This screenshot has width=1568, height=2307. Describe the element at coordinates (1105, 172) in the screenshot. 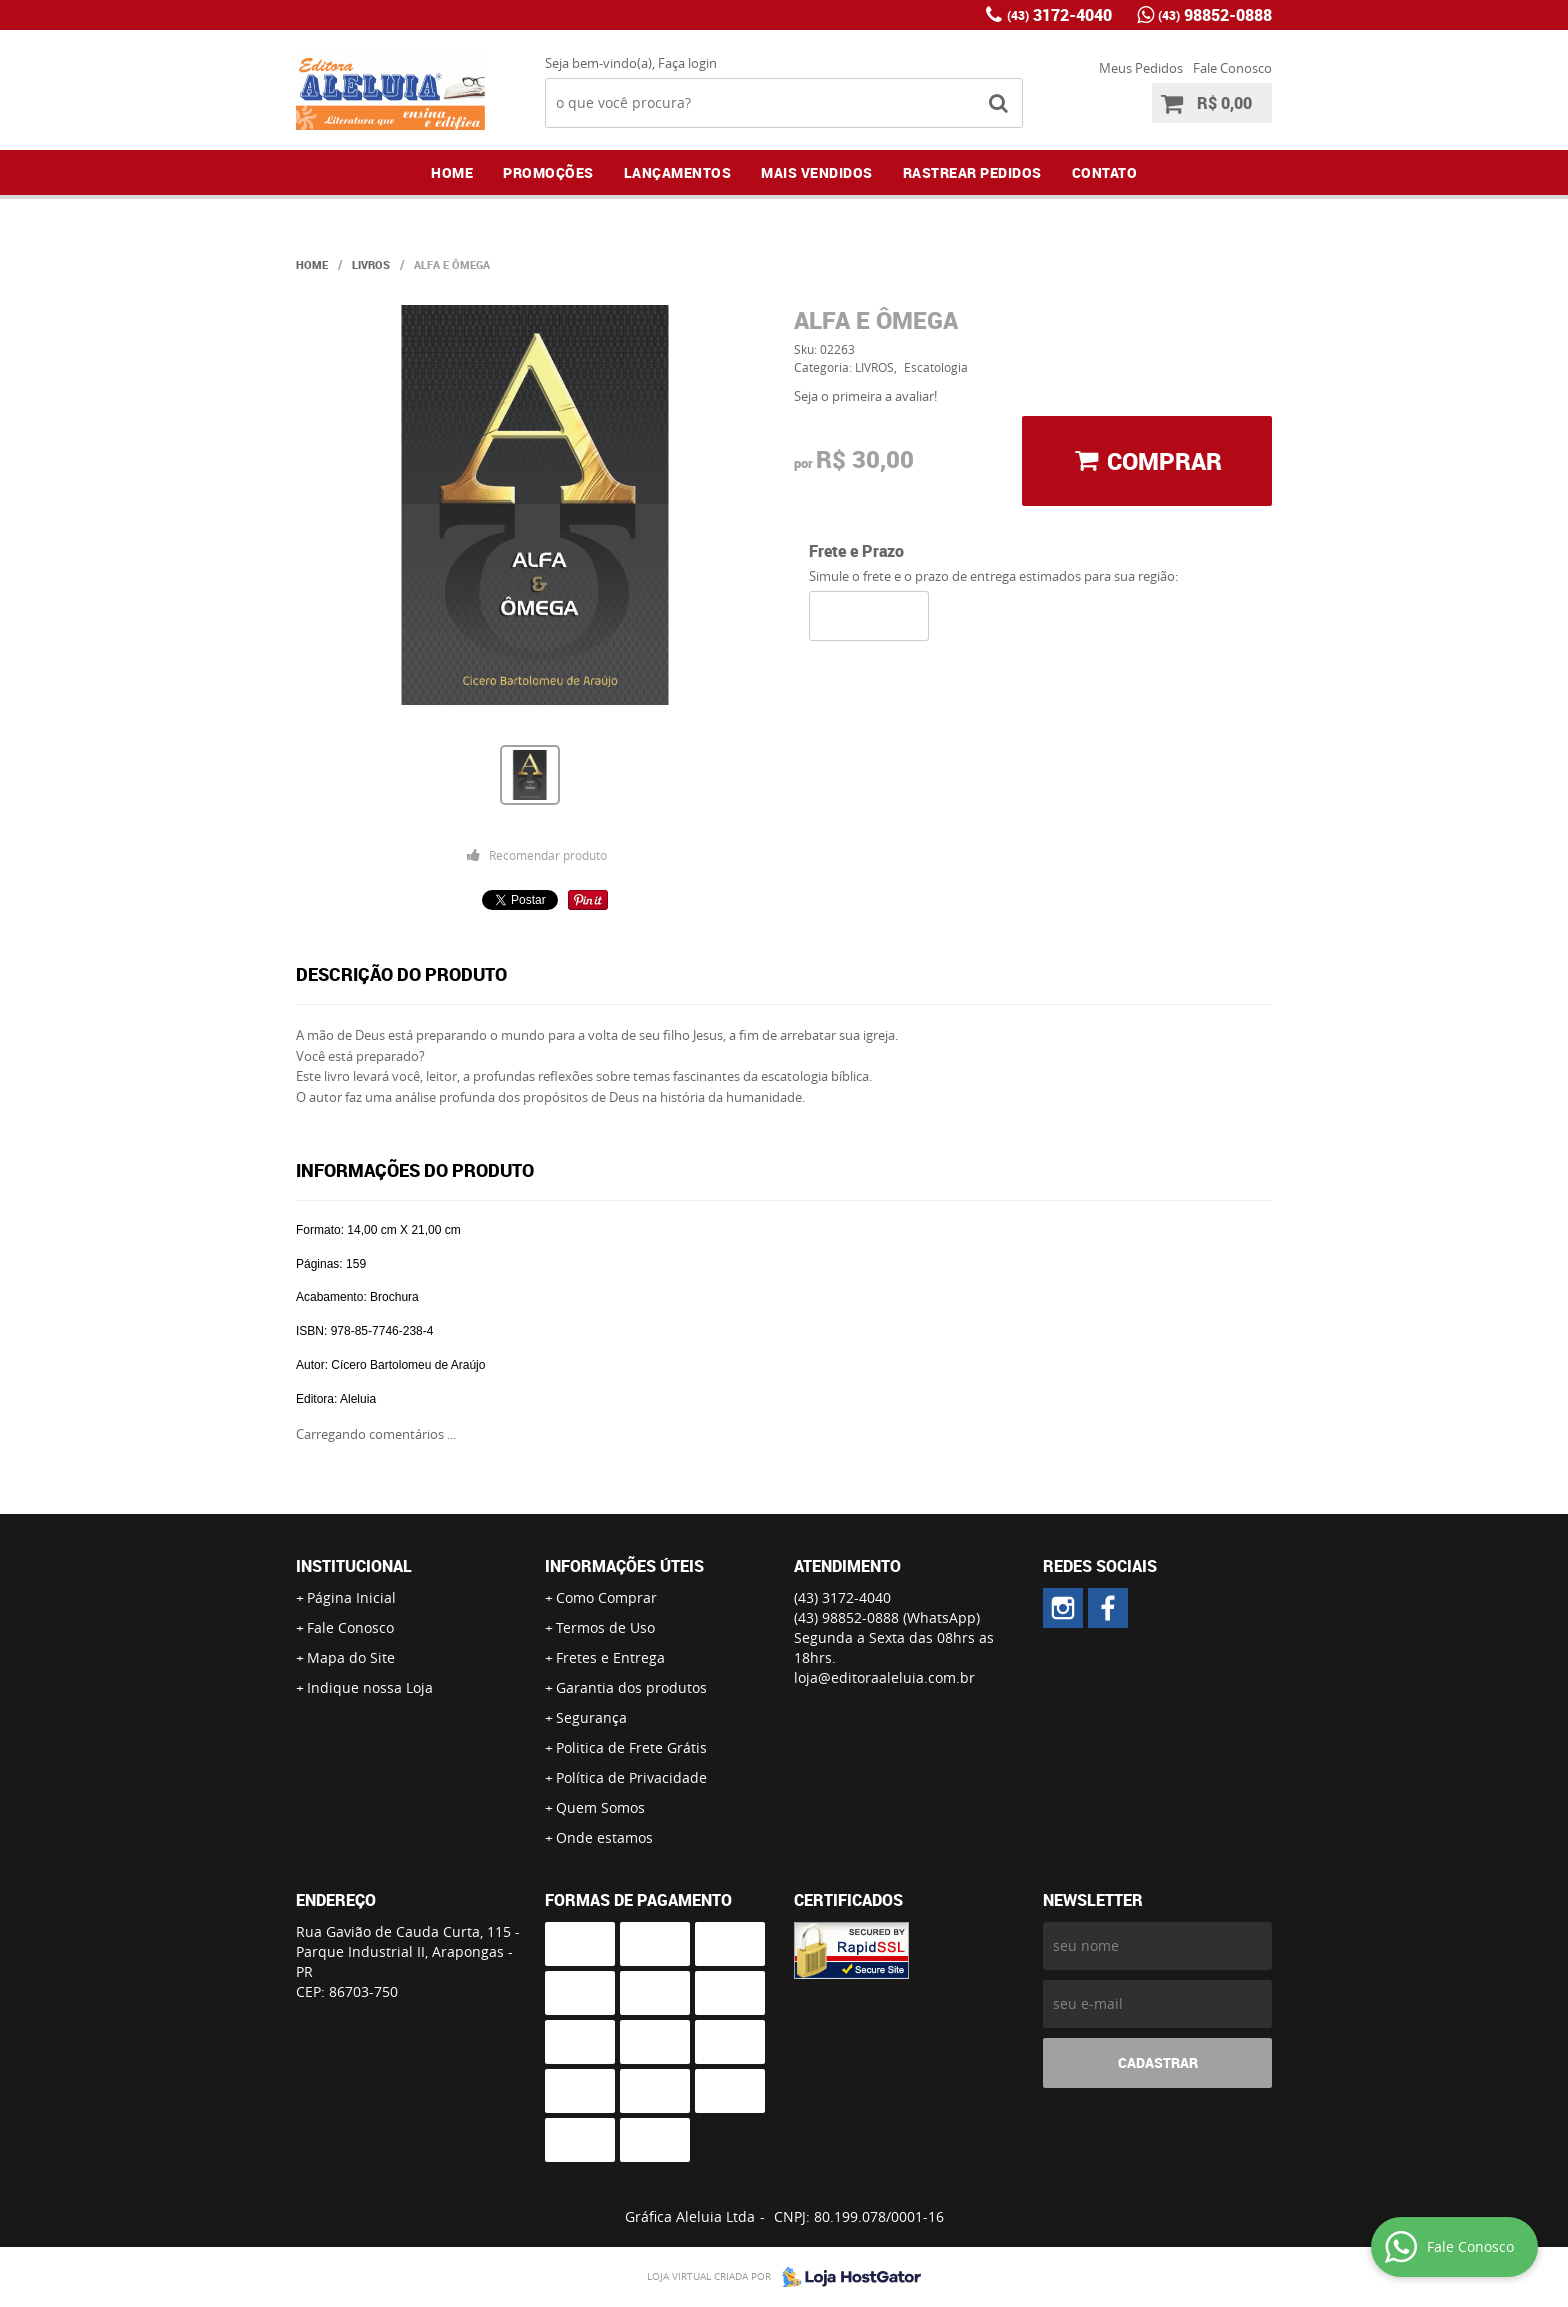

I see `Contato` at that location.